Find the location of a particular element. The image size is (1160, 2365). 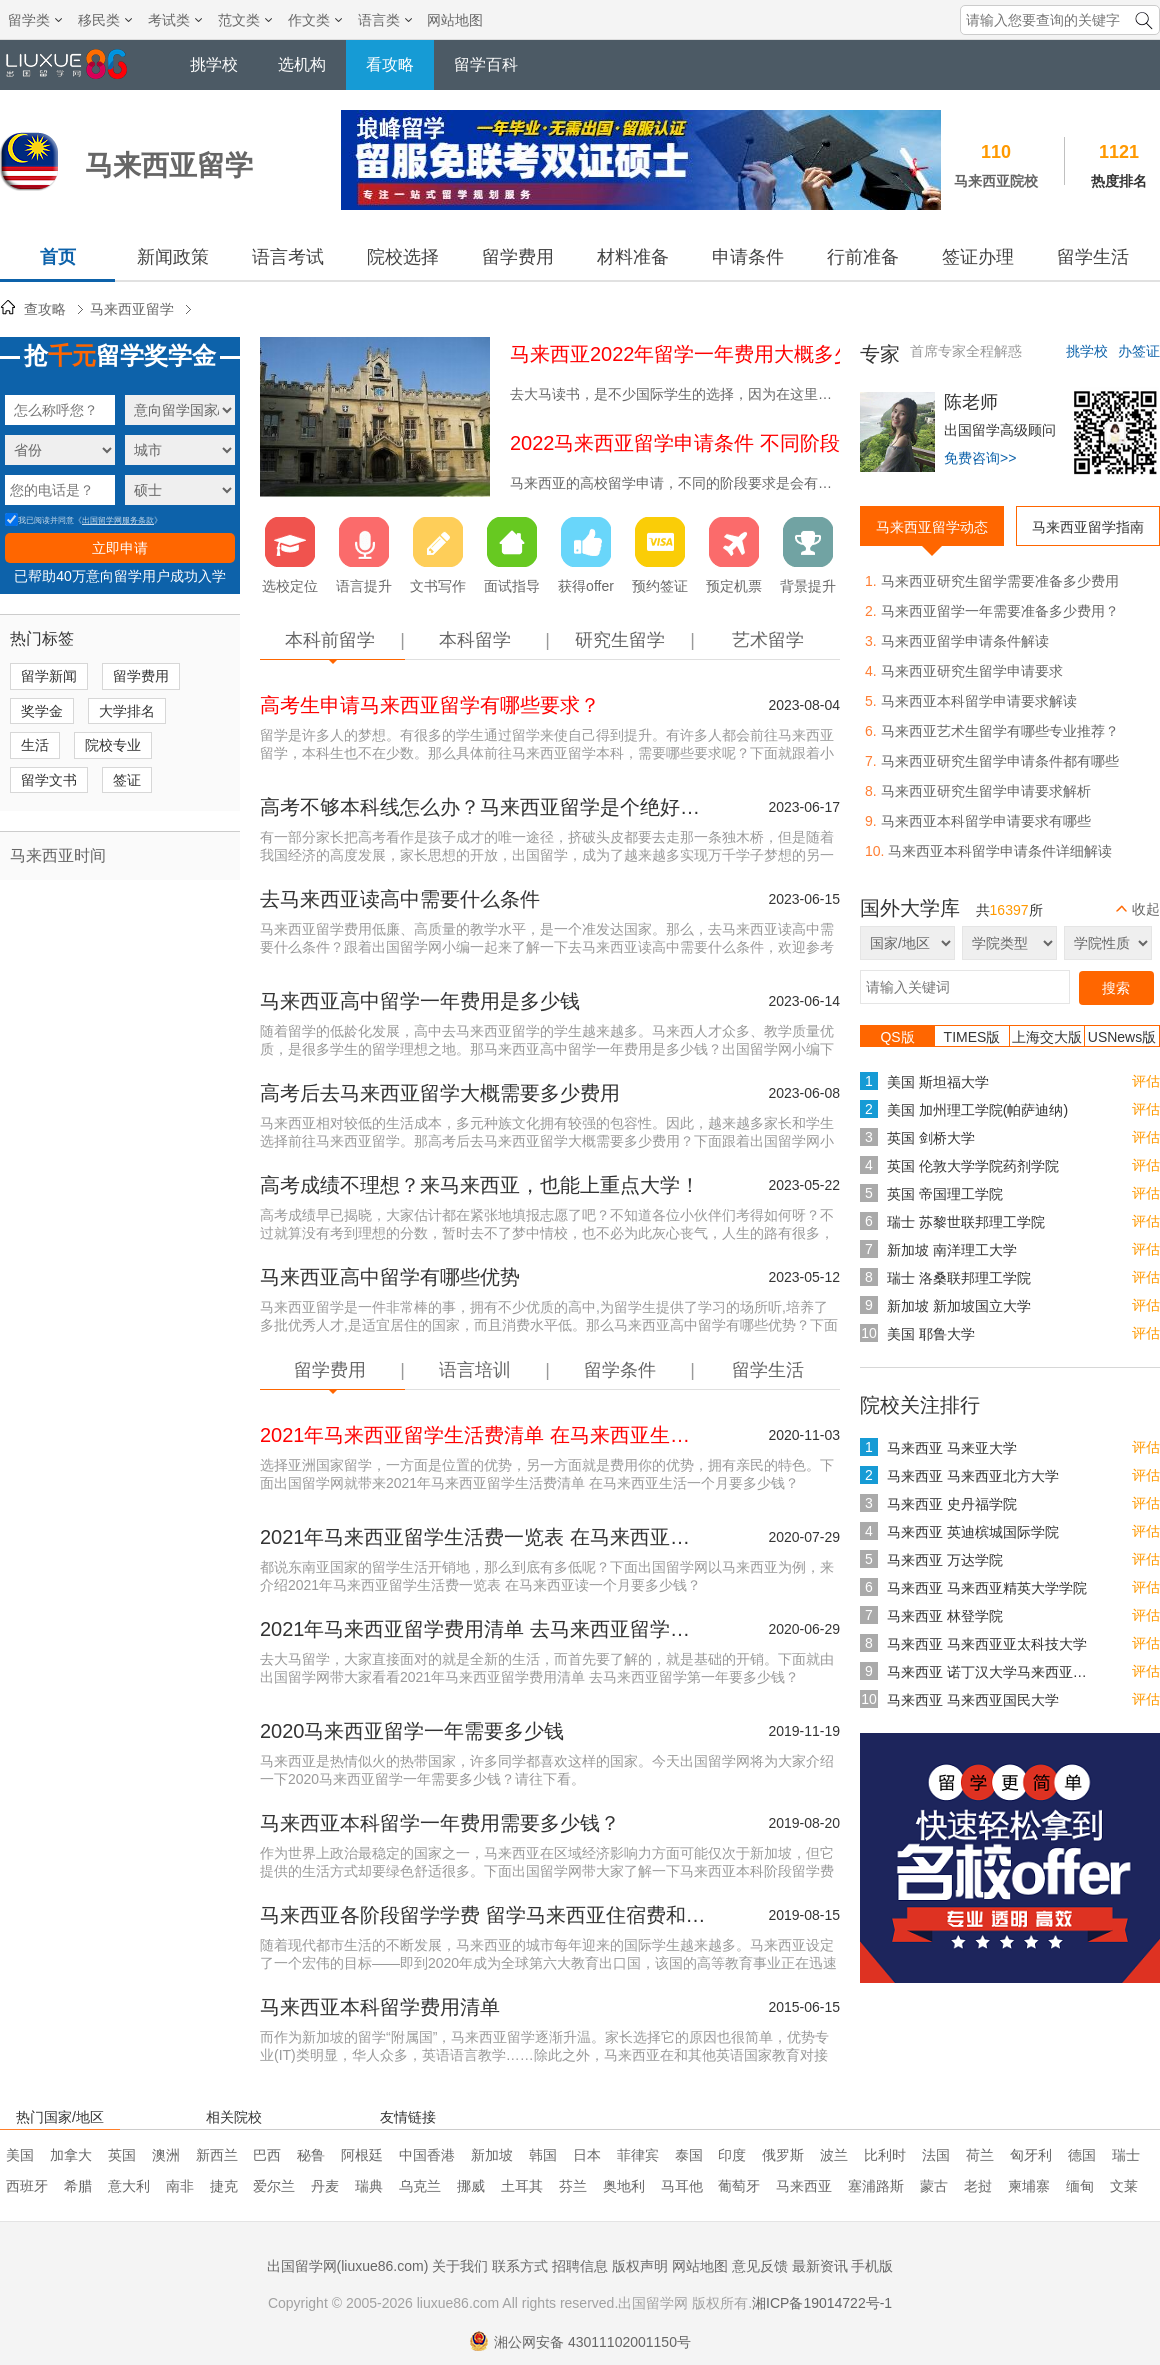

研究生留学 is located at coordinates (620, 640).